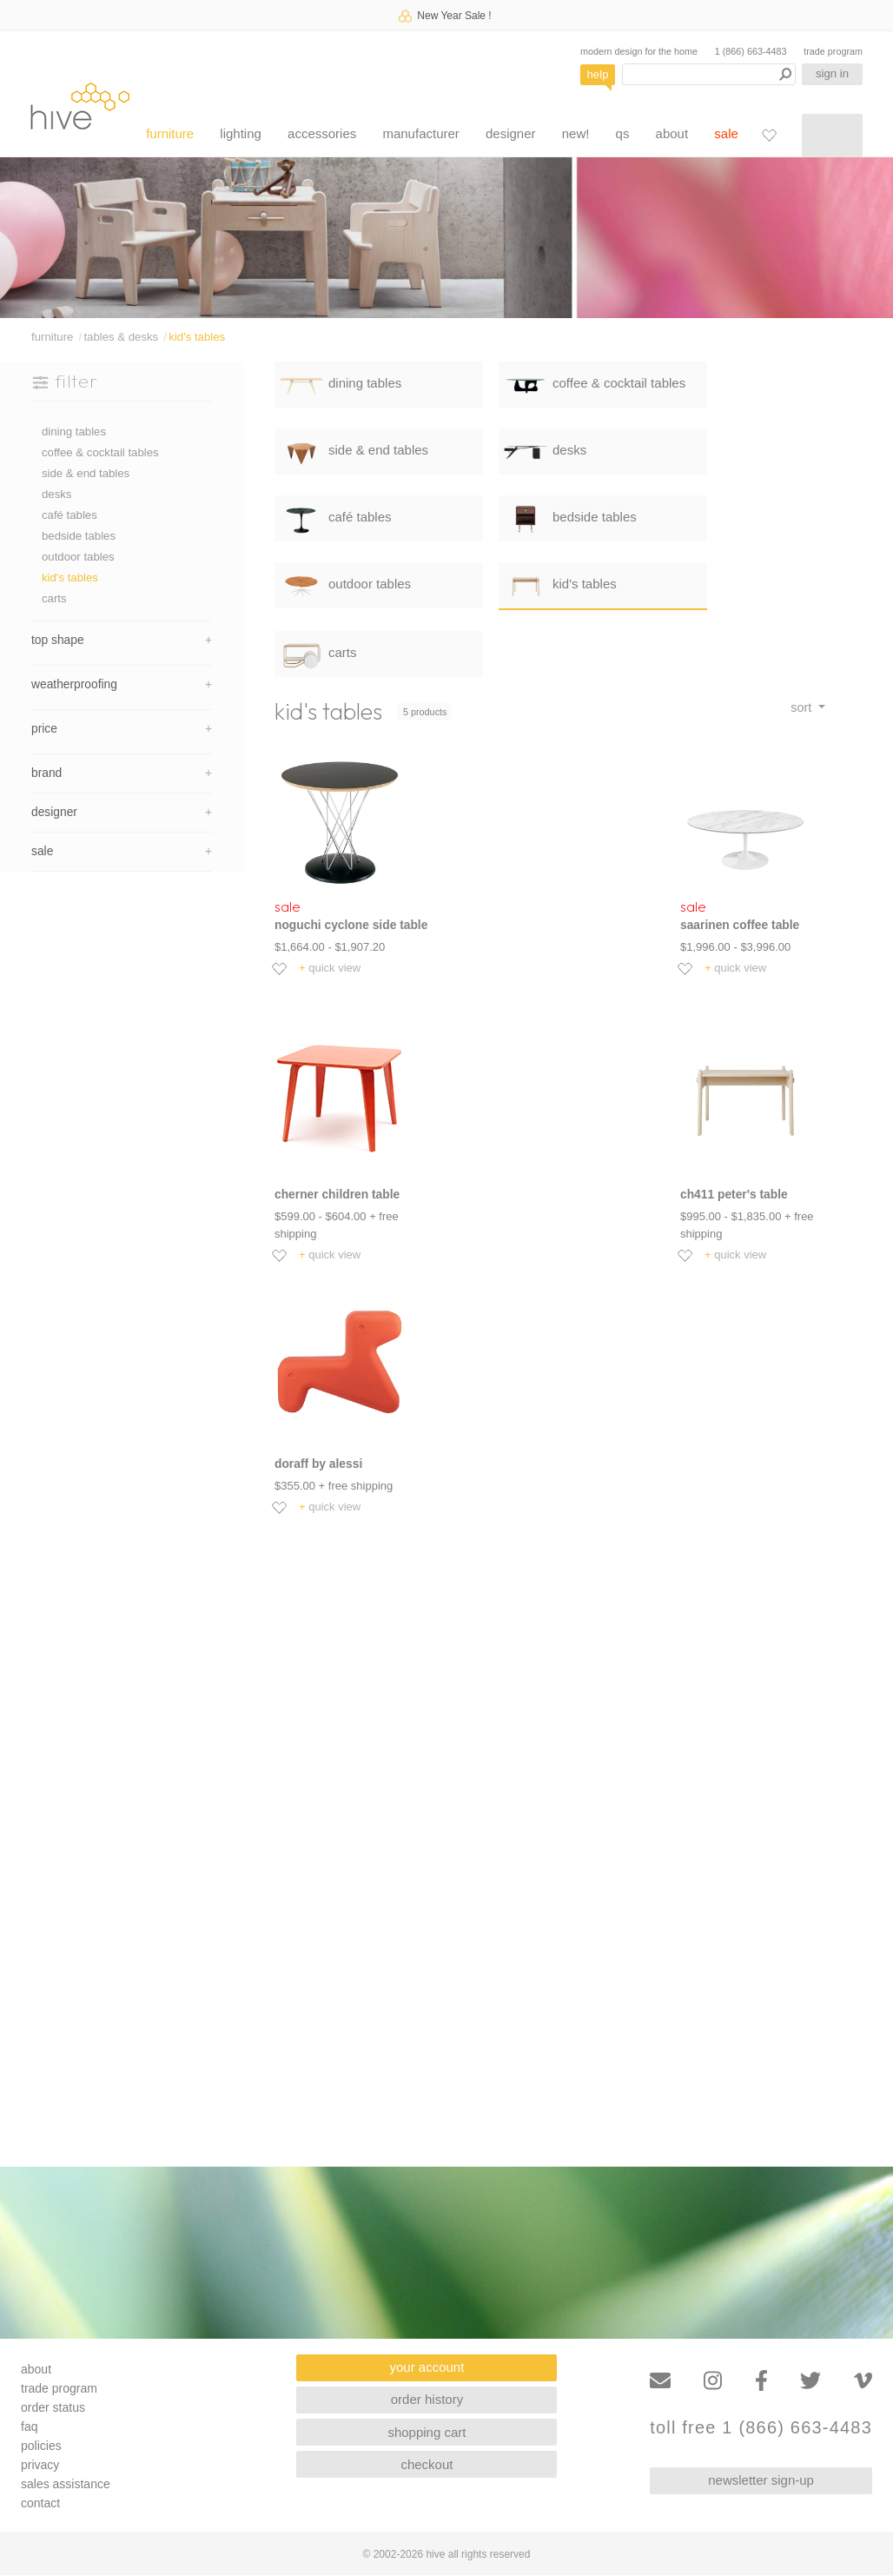 This screenshot has width=893, height=2576. What do you see at coordinates (65, 2484) in the screenshot?
I see `sales assistance` at bounding box center [65, 2484].